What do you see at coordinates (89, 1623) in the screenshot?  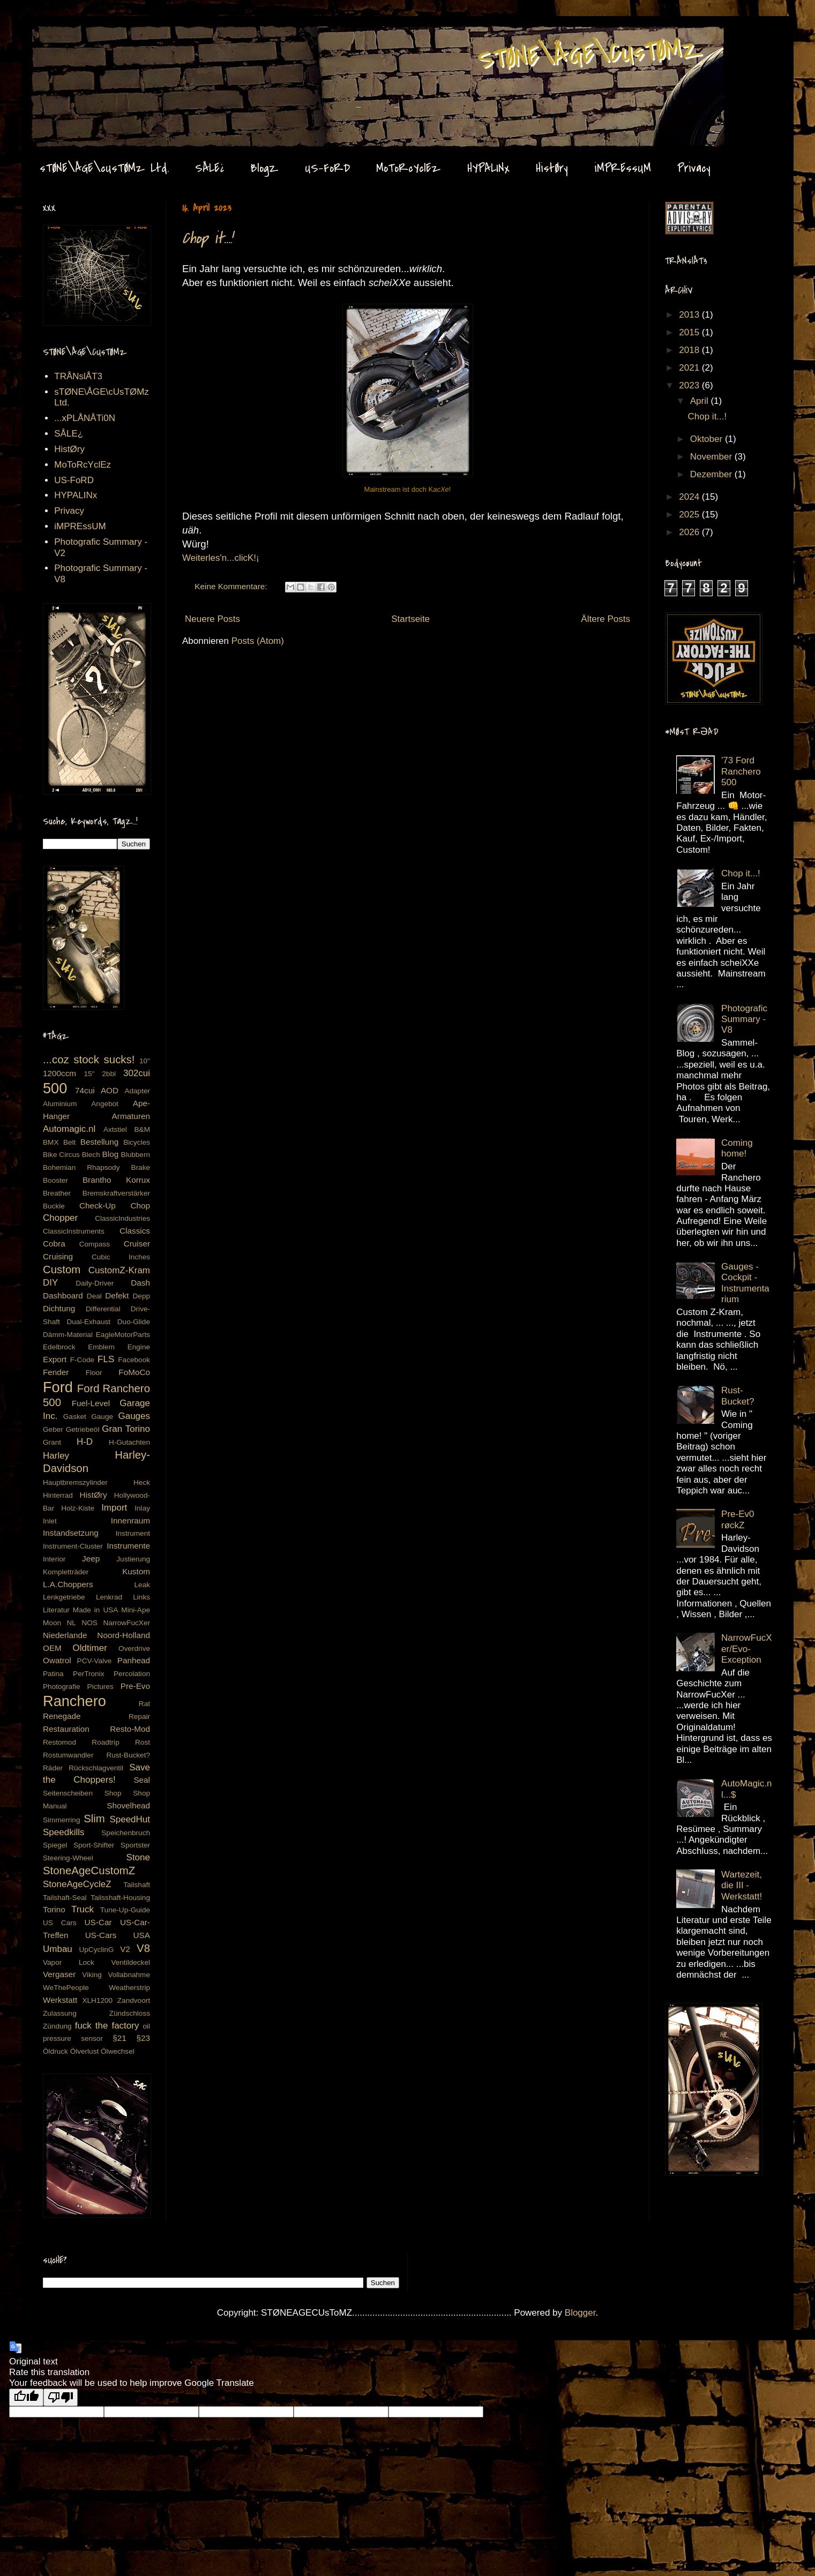 I see `NOS` at bounding box center [89, 1623].